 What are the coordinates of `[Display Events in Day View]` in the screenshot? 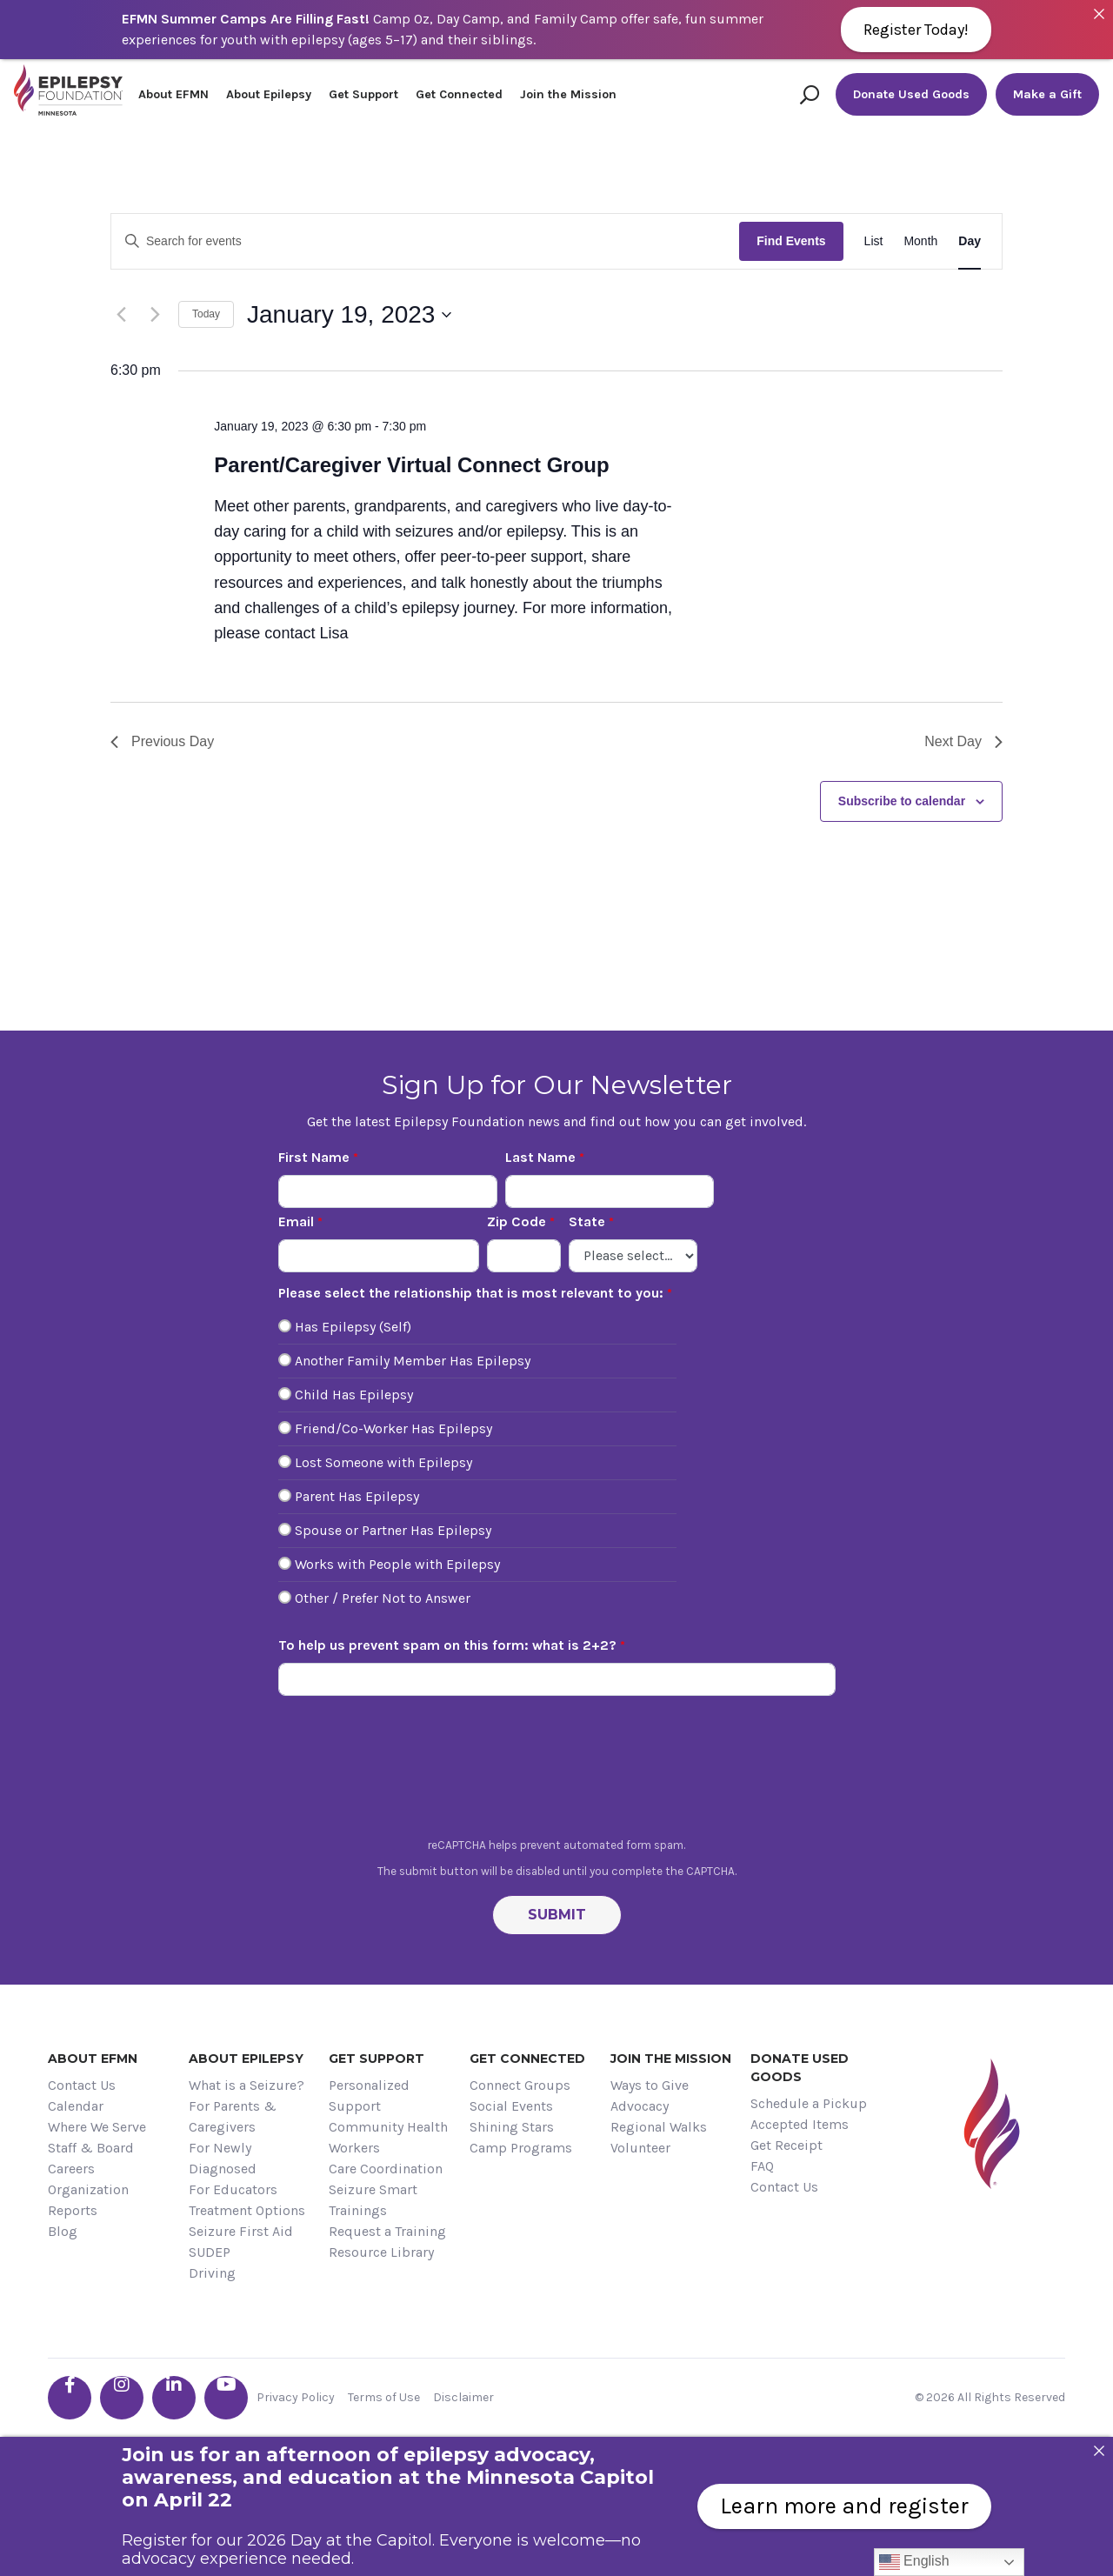 It's located at (969, 241).